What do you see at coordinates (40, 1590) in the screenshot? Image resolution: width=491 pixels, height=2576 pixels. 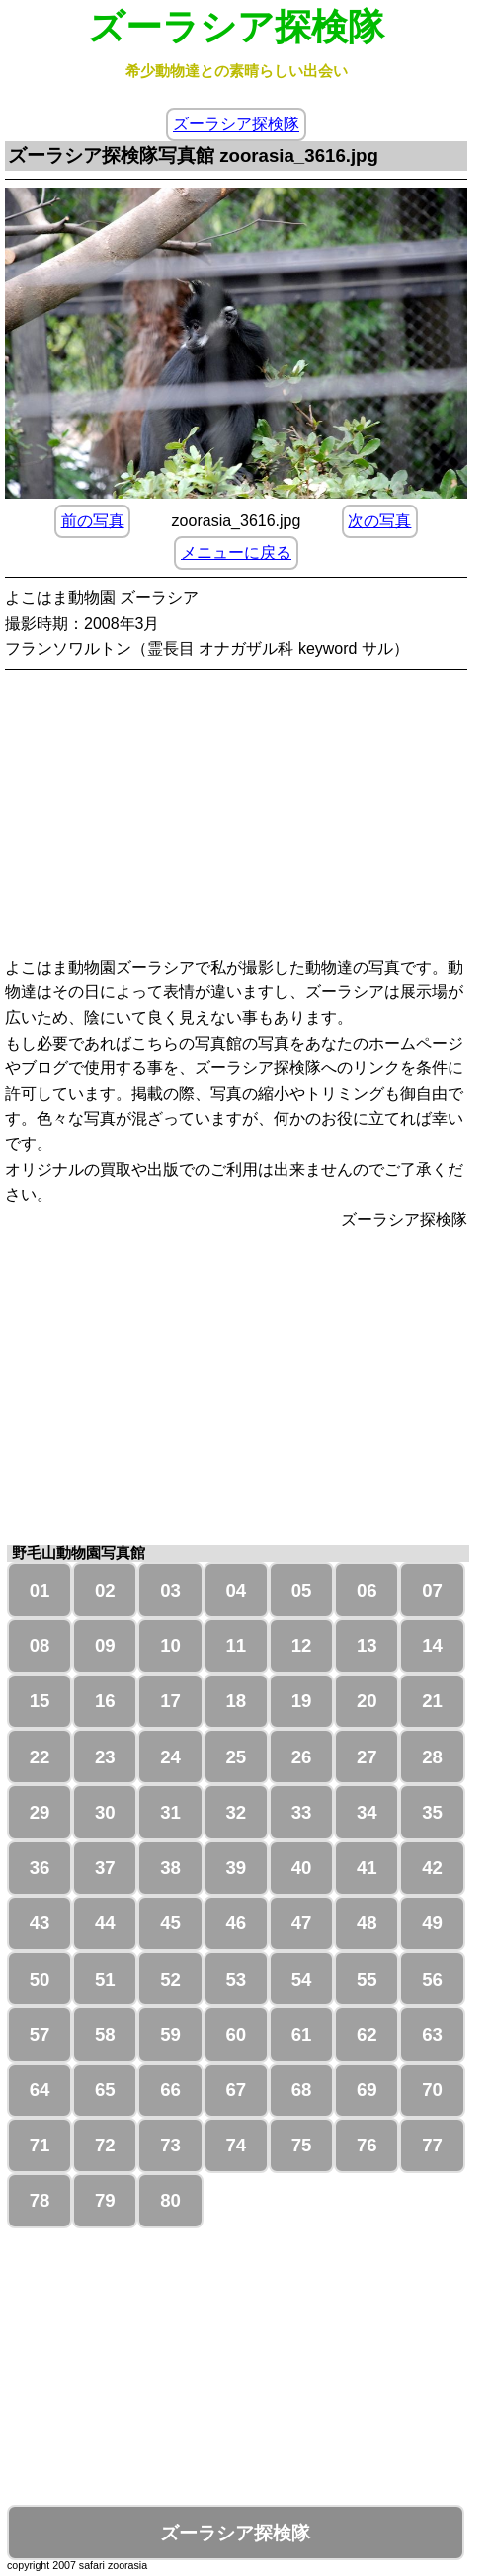 I see `01` at bounding box center [40, 1590].